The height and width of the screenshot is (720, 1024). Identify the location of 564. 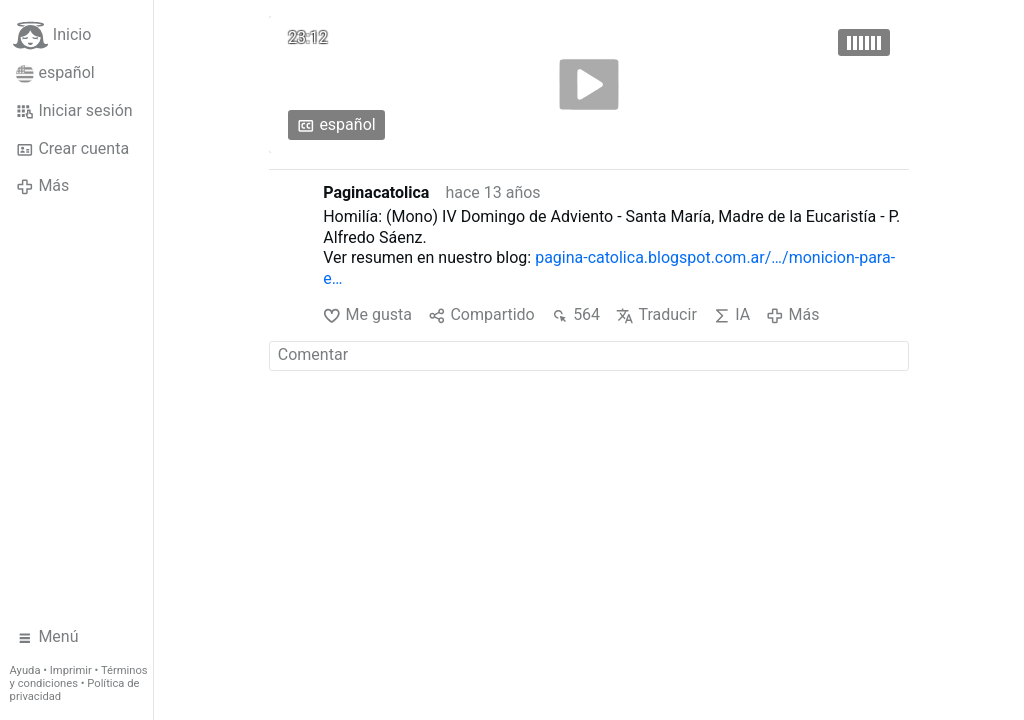
(575, 315).